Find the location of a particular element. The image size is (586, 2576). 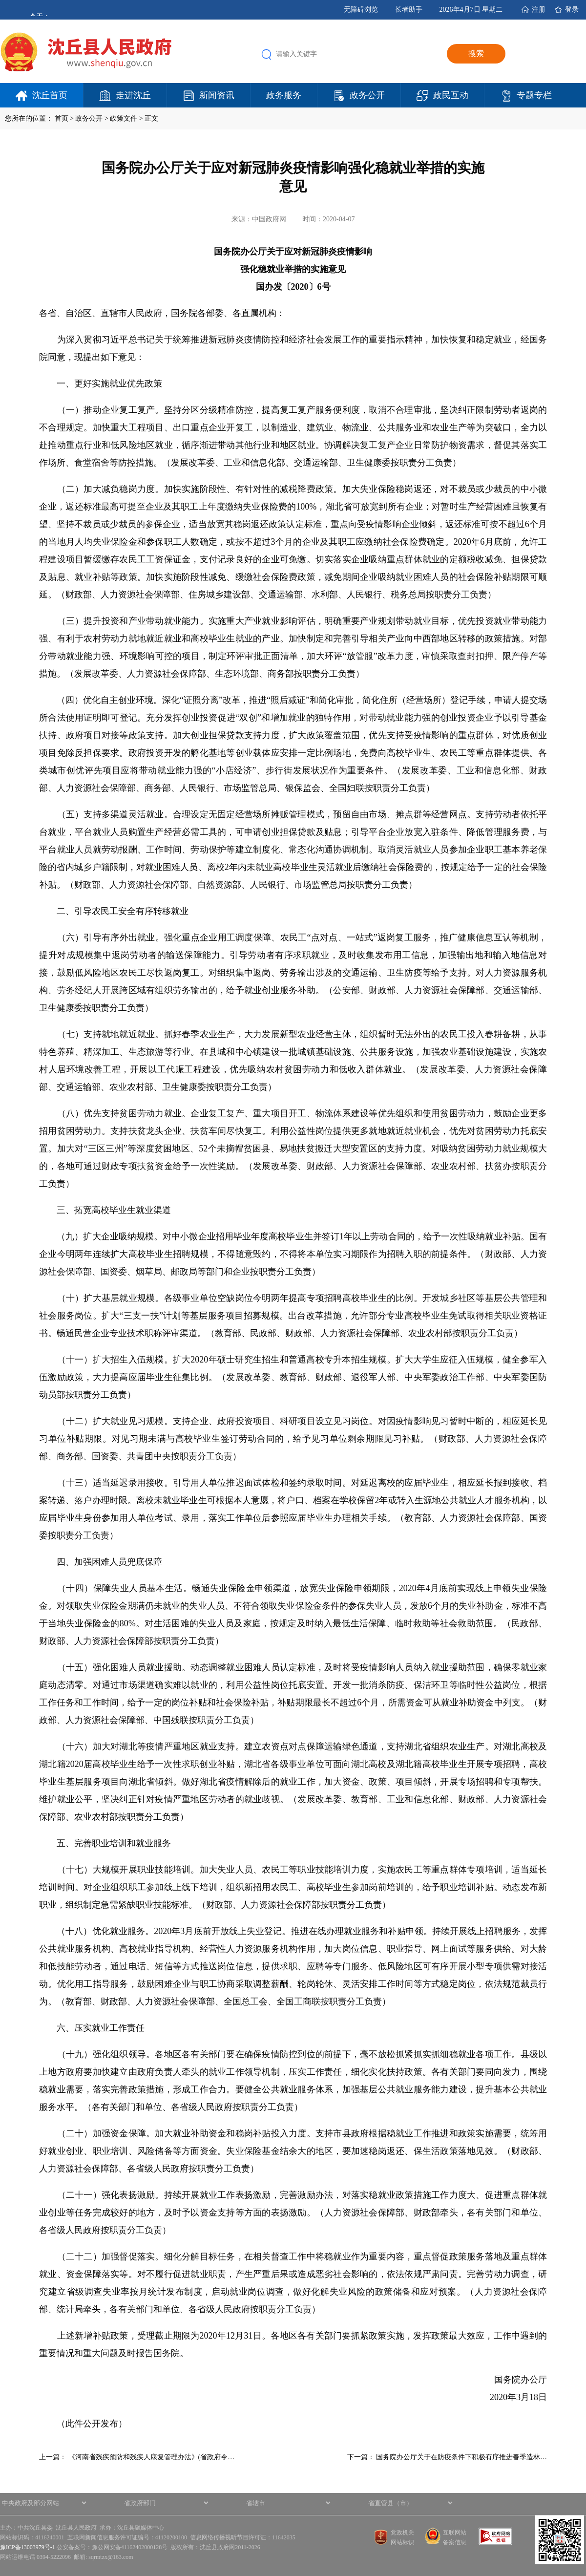

豫ICP备13003979号-1 is located at coordinates (27, 2547).